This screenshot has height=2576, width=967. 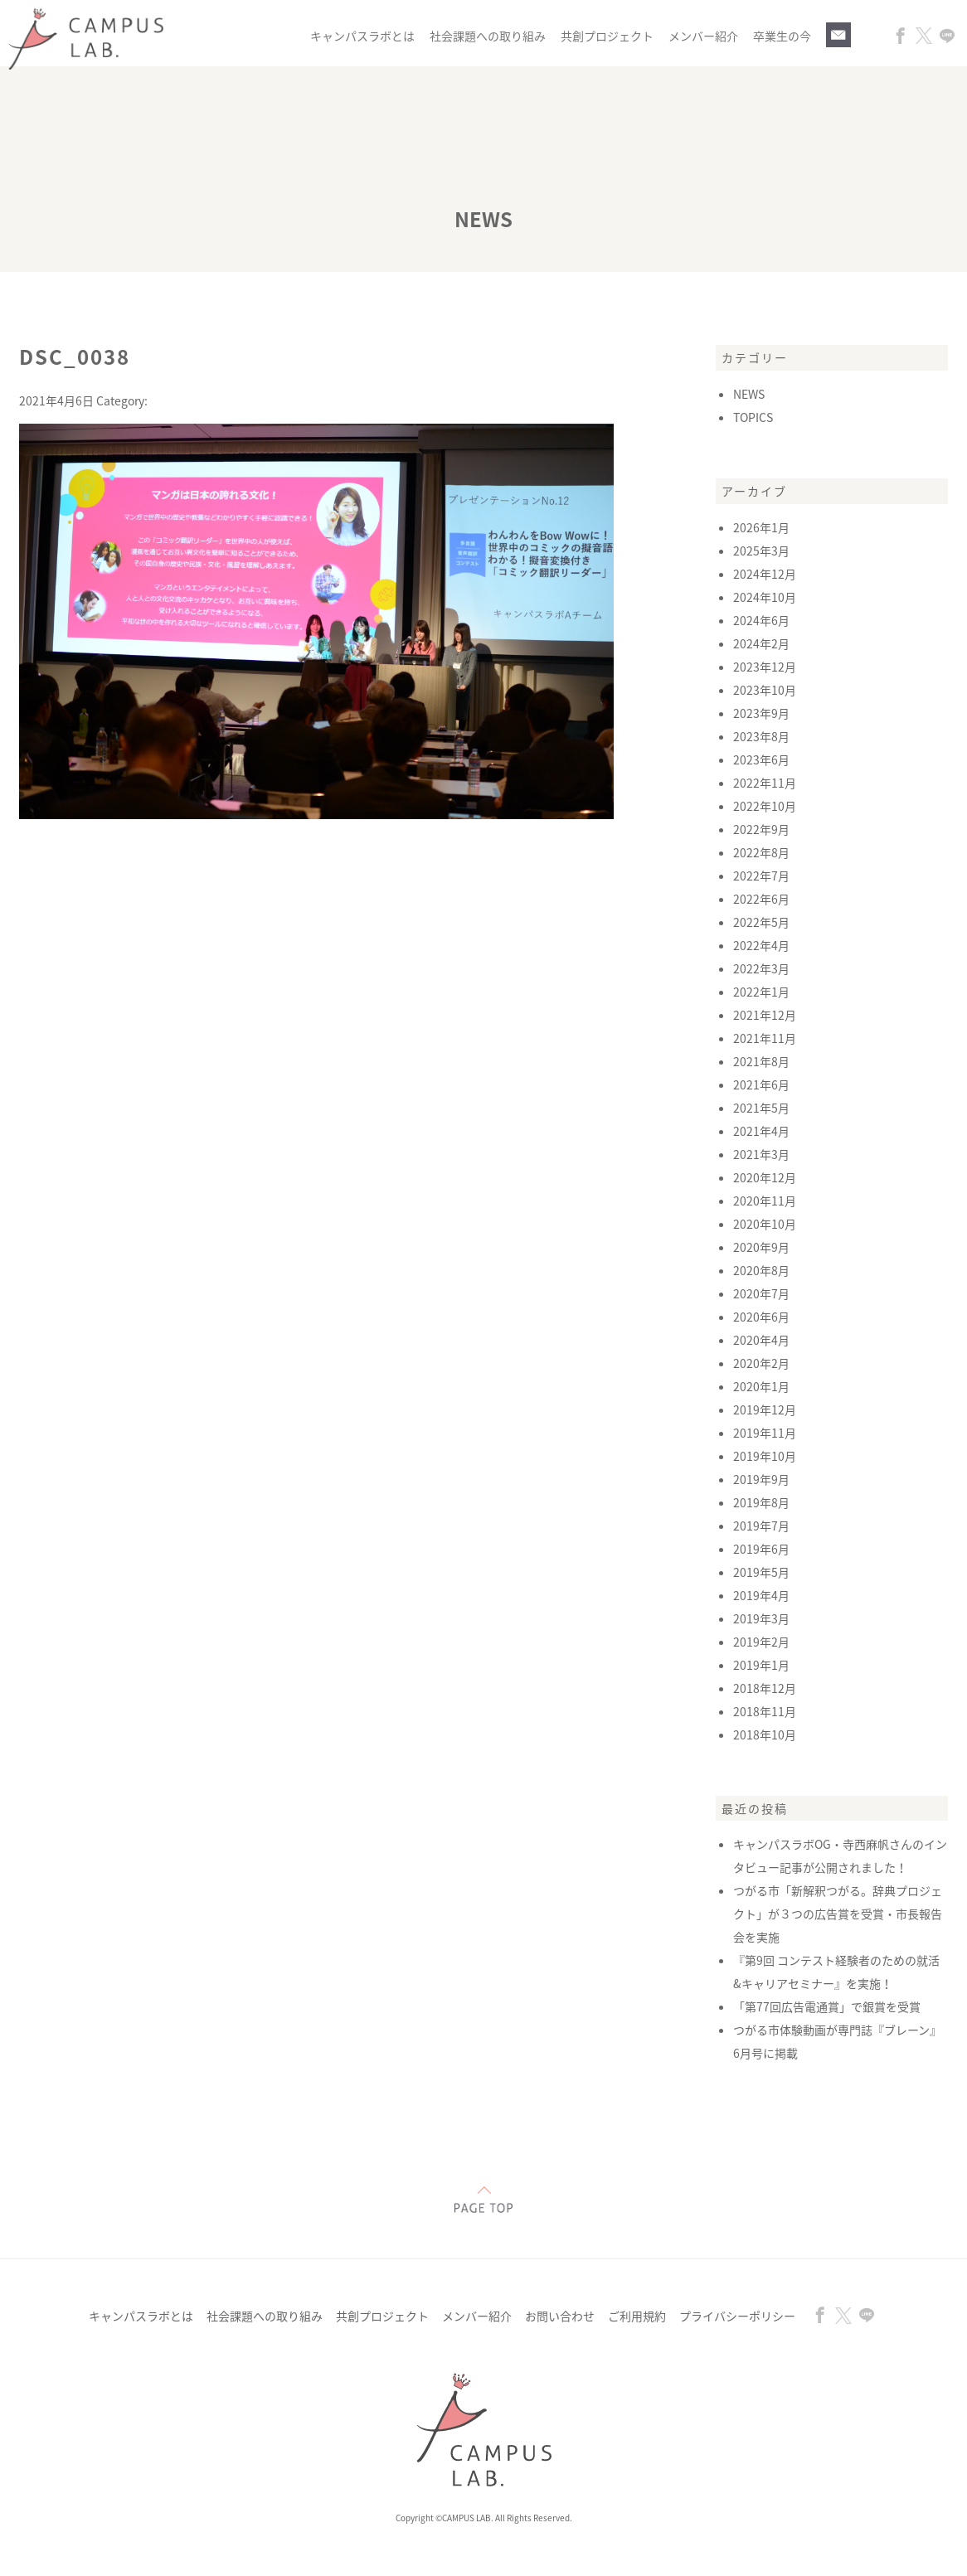 I want to click on お問い合わせ, so click(x=560, y=2315).